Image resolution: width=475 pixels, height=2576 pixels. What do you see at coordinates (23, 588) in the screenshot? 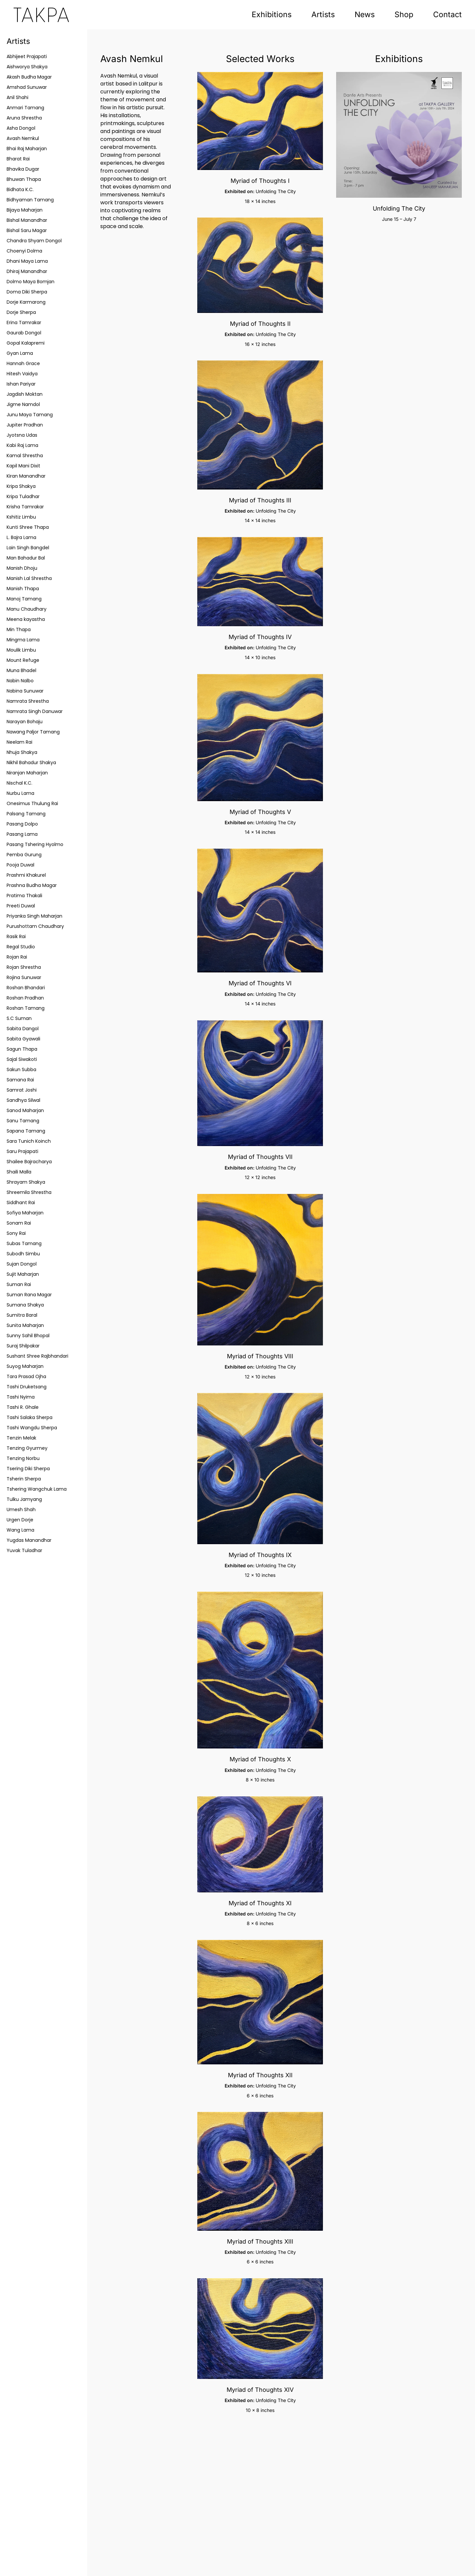
I see `Manish Thapa` at bounding box center [23, 588].